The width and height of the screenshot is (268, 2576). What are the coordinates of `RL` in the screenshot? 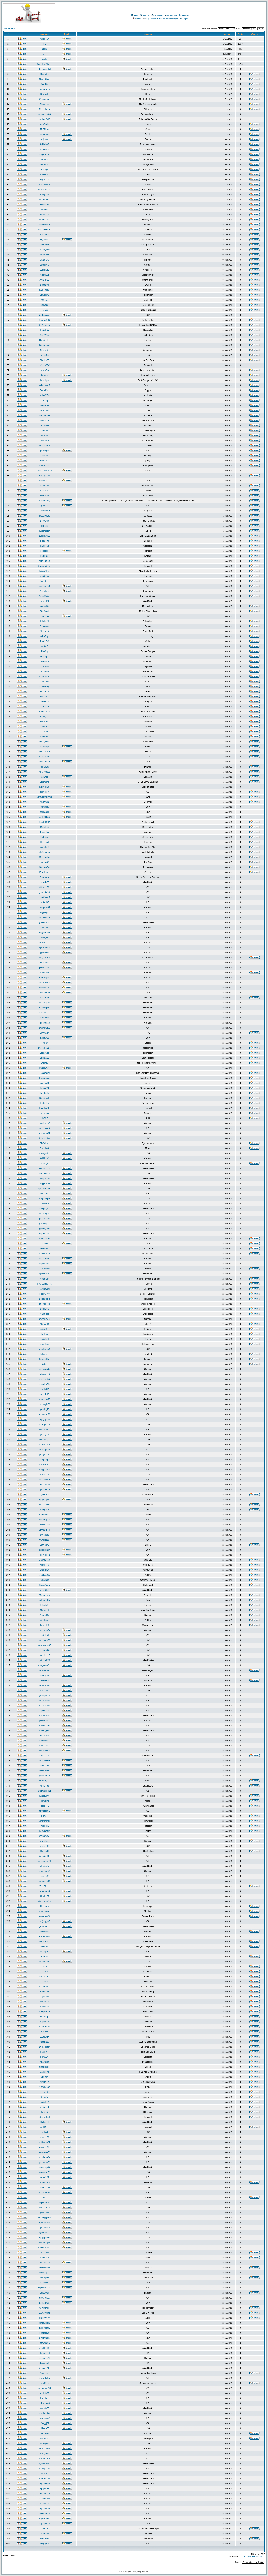 It's located at (44, 44).